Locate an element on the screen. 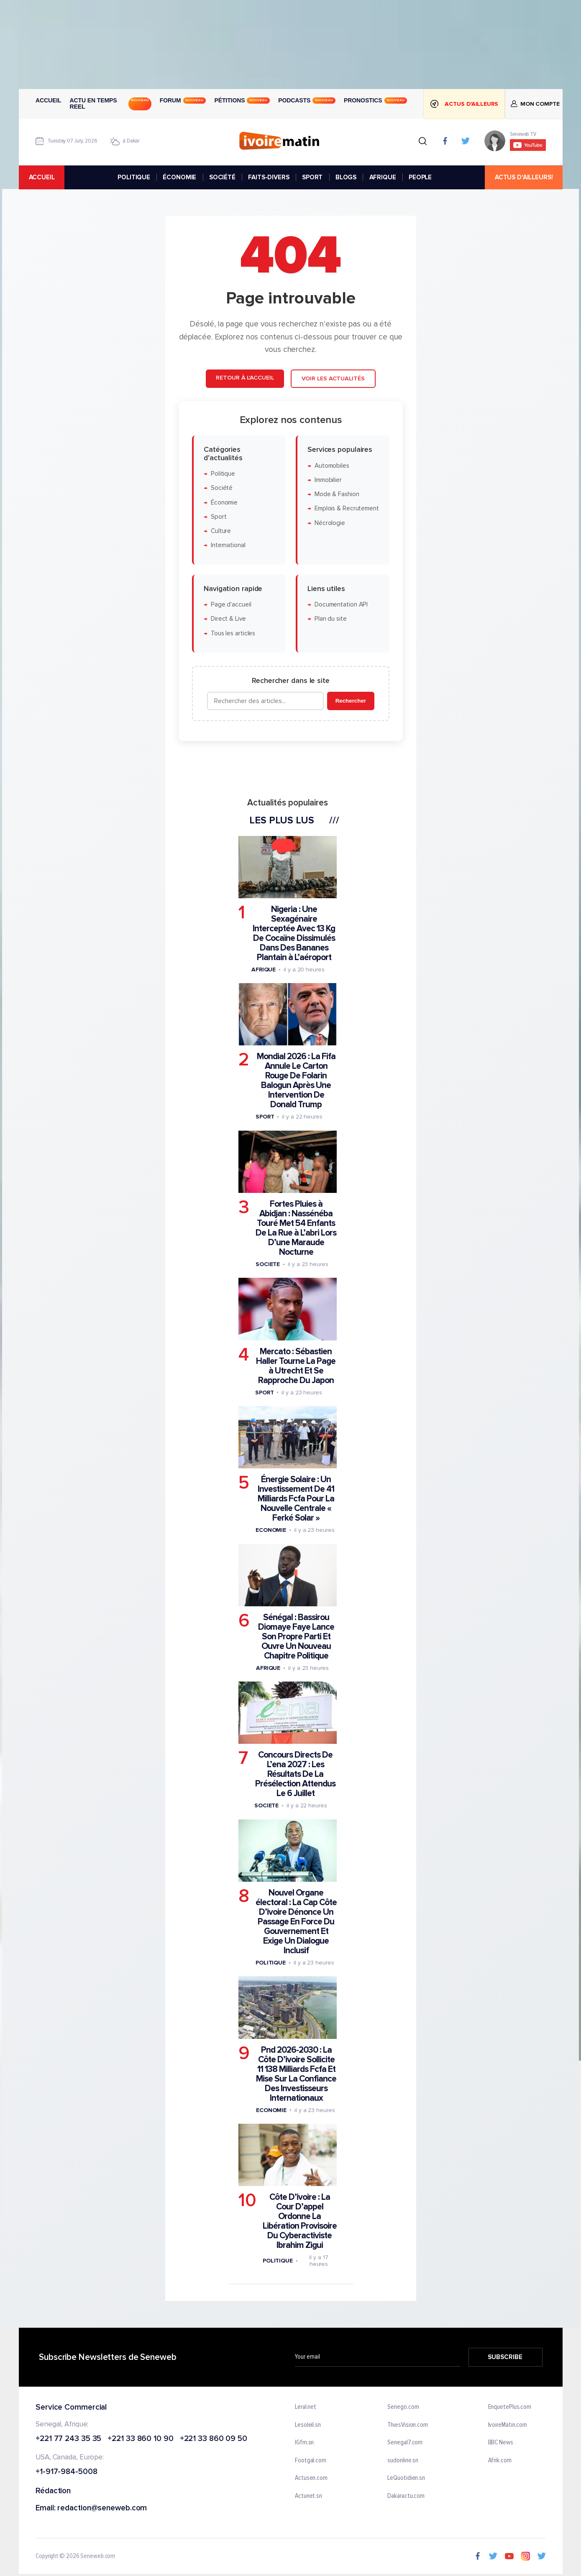 The image size is (581, 2576). Nécrologie is located at coordinates (329, 523).